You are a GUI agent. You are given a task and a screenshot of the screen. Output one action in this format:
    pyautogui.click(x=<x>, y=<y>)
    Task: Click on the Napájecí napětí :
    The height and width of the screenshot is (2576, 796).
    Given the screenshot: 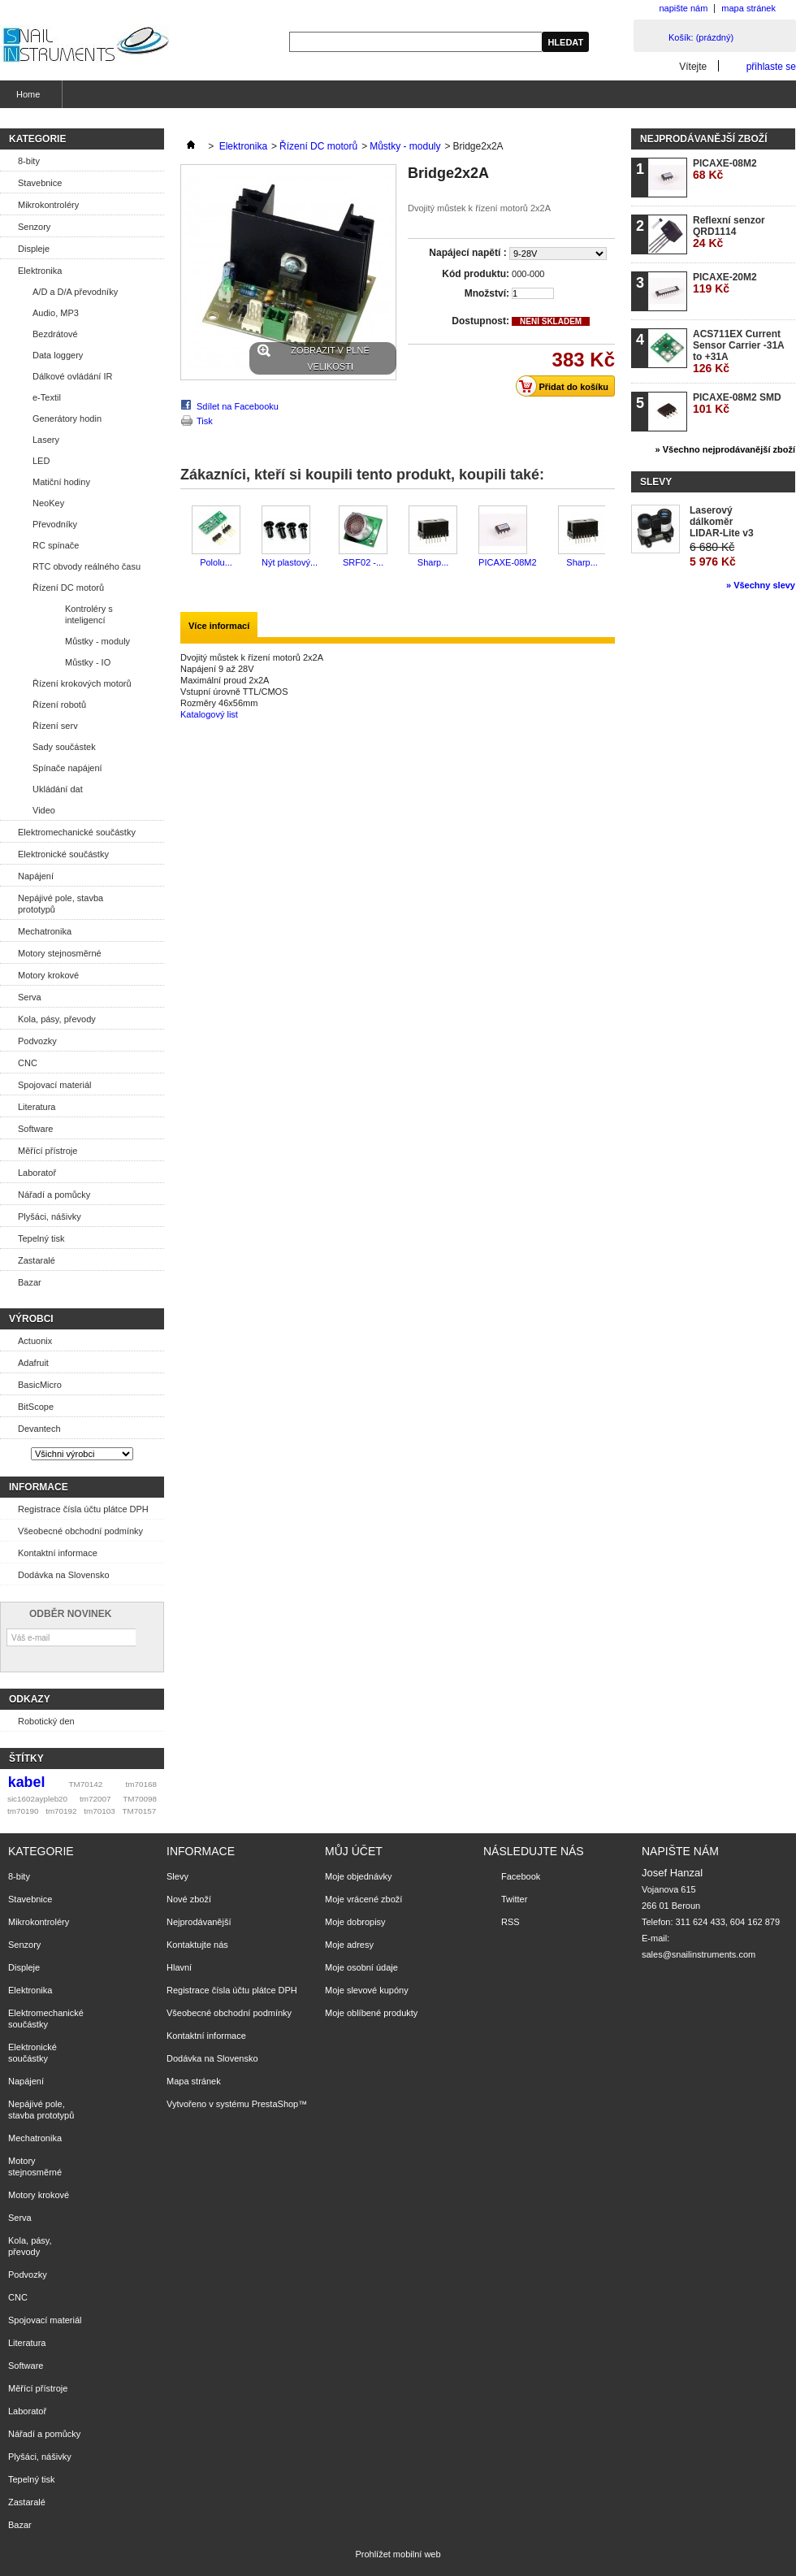 What is the action you would take?
    pyautogui.click(x=469, y=252)
    